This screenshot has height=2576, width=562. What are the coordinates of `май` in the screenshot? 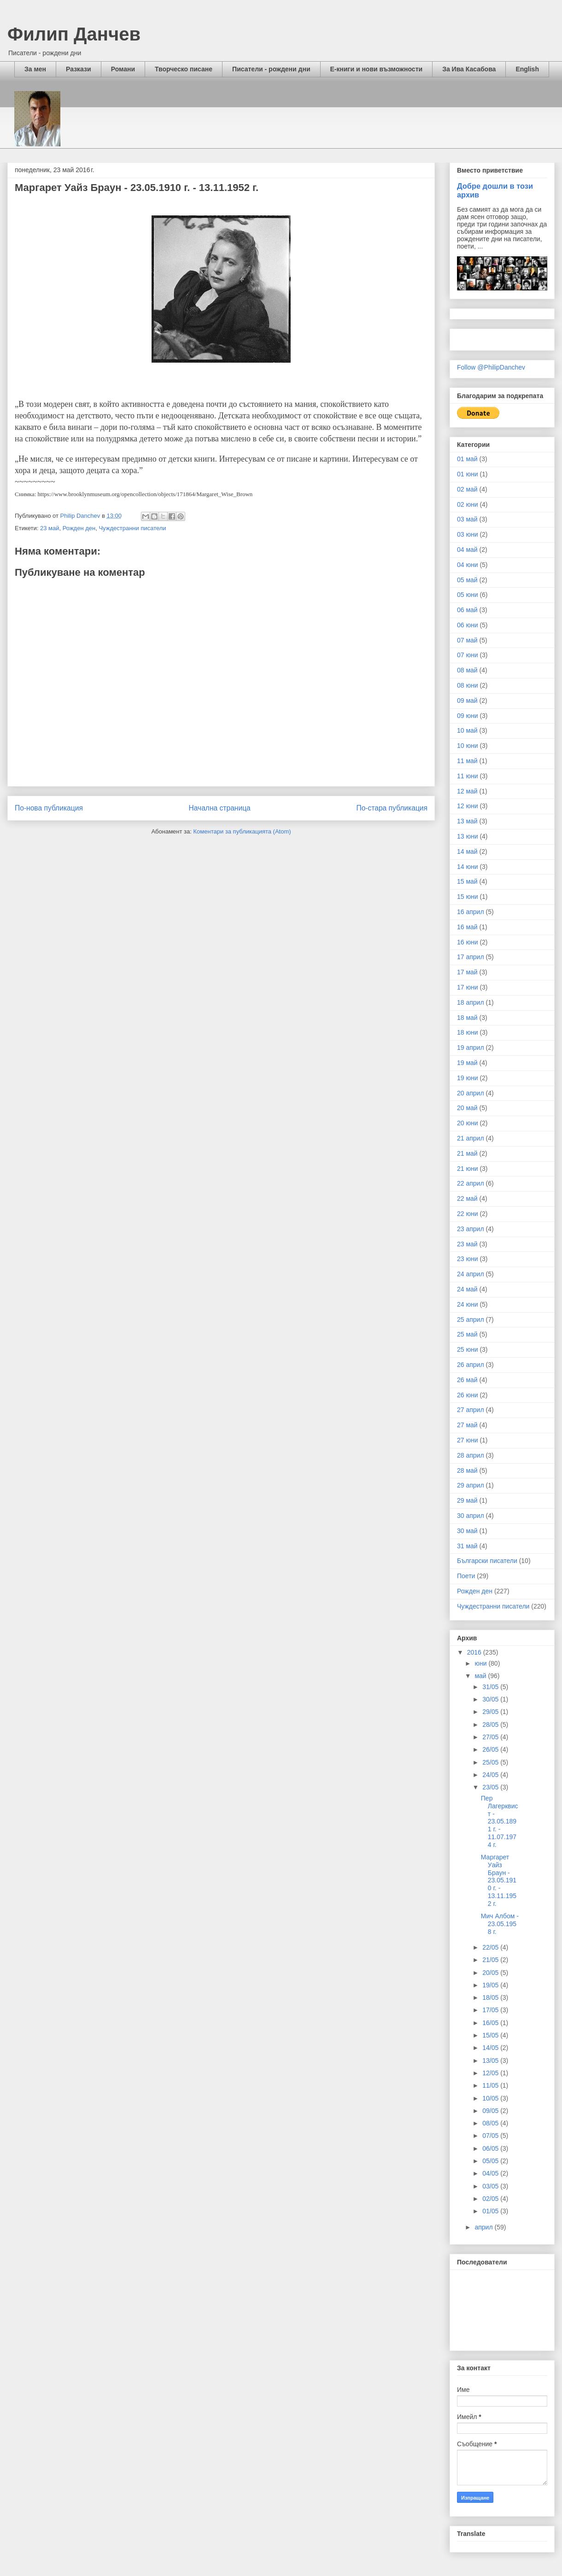 It's located at (481, 1675).